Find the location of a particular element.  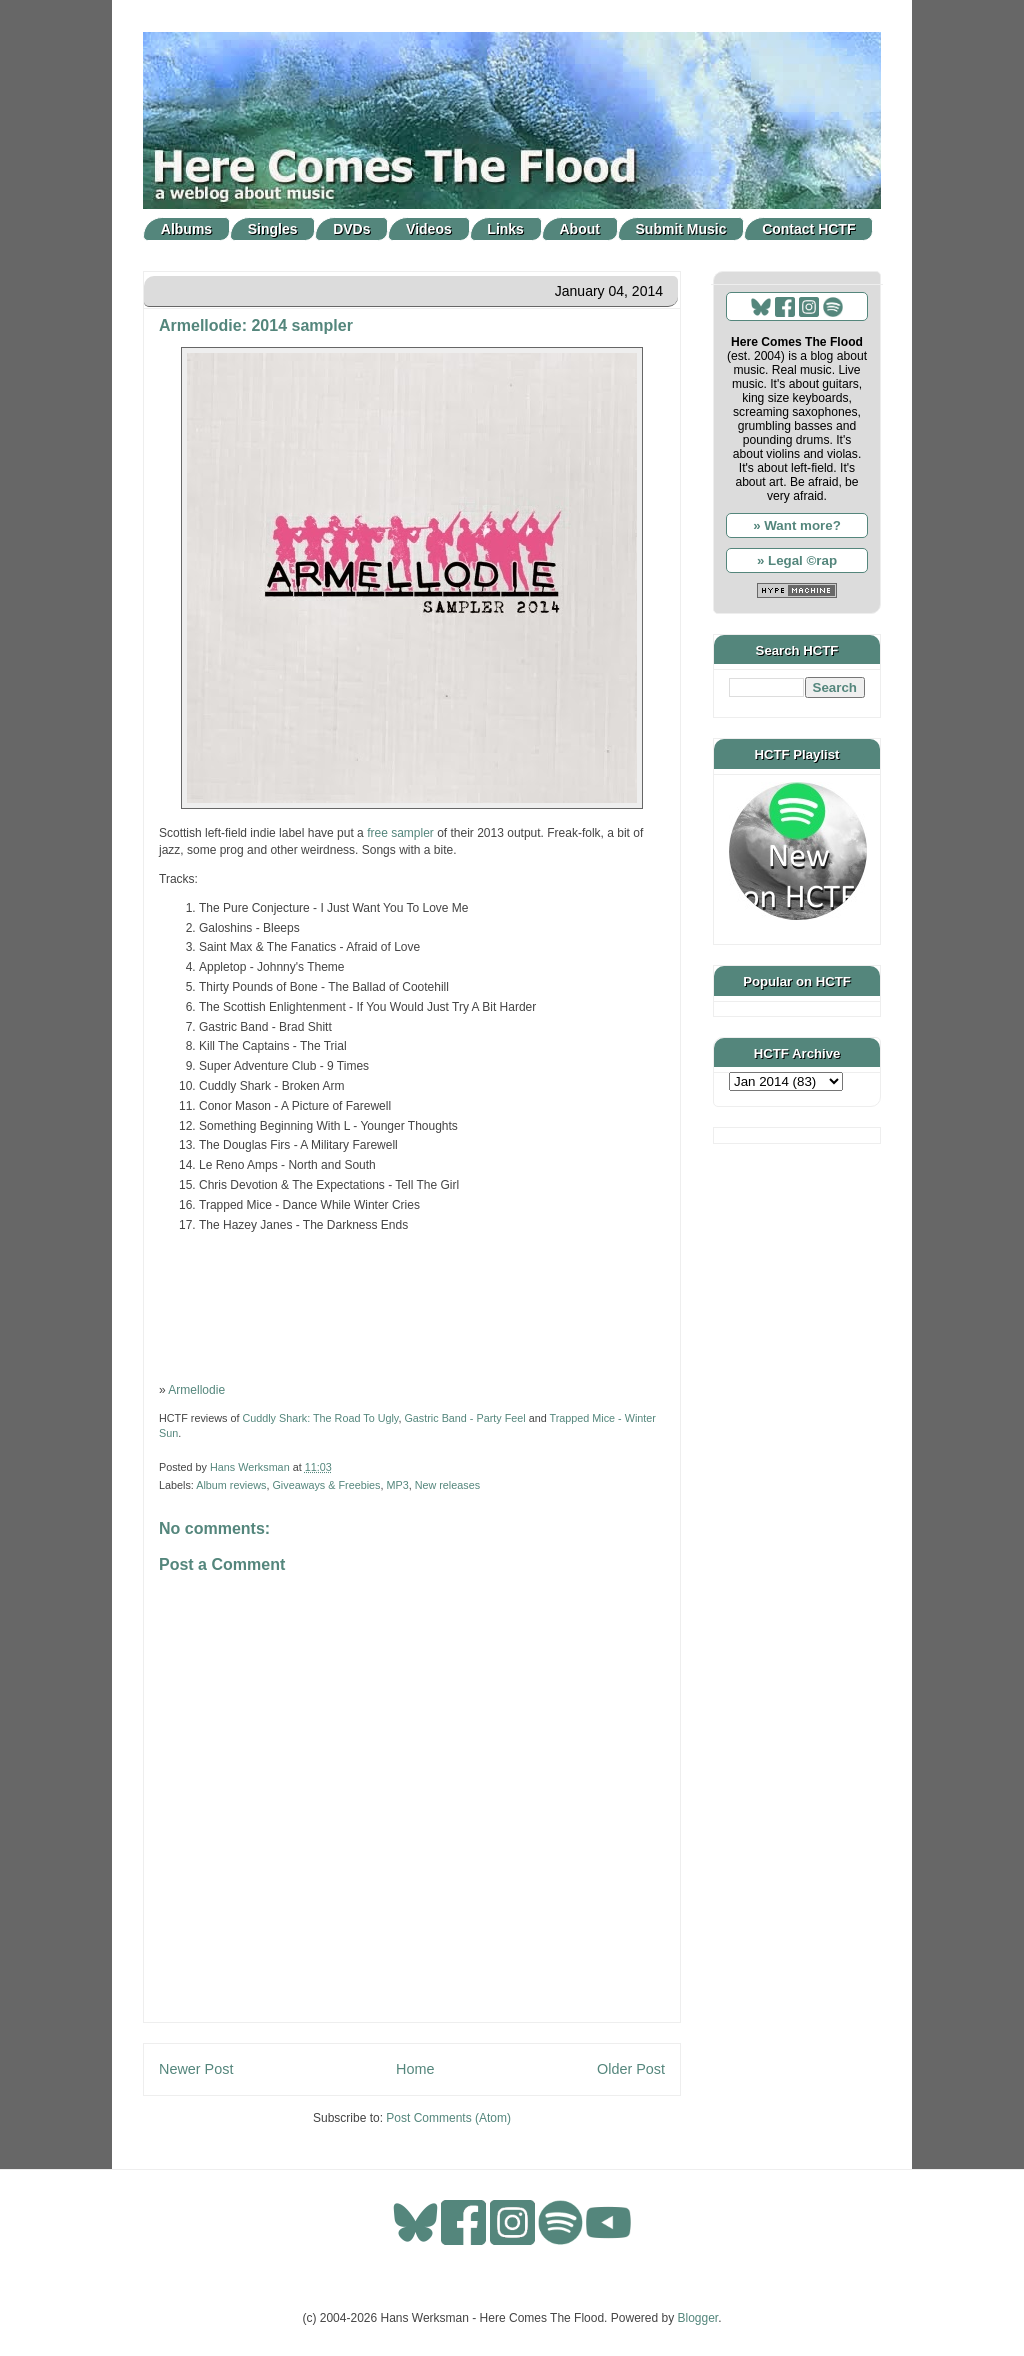

» Legal ©rap is located at coordinates (797, 560).